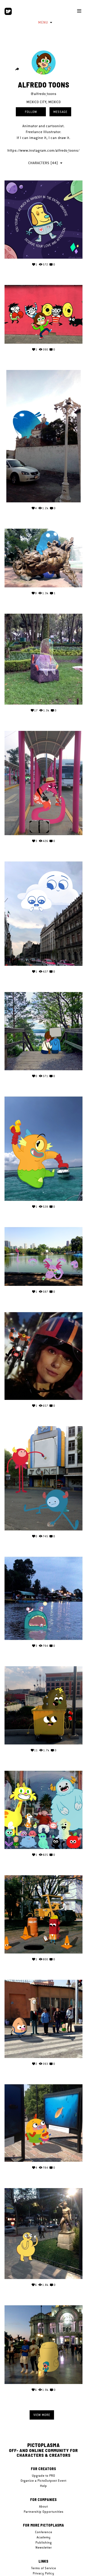 The height and width of the screenshot is (2576, 87). What do you see at coordinates (60, 112) in the screenshot?
I see `Message` at bounding box center [60, 112].